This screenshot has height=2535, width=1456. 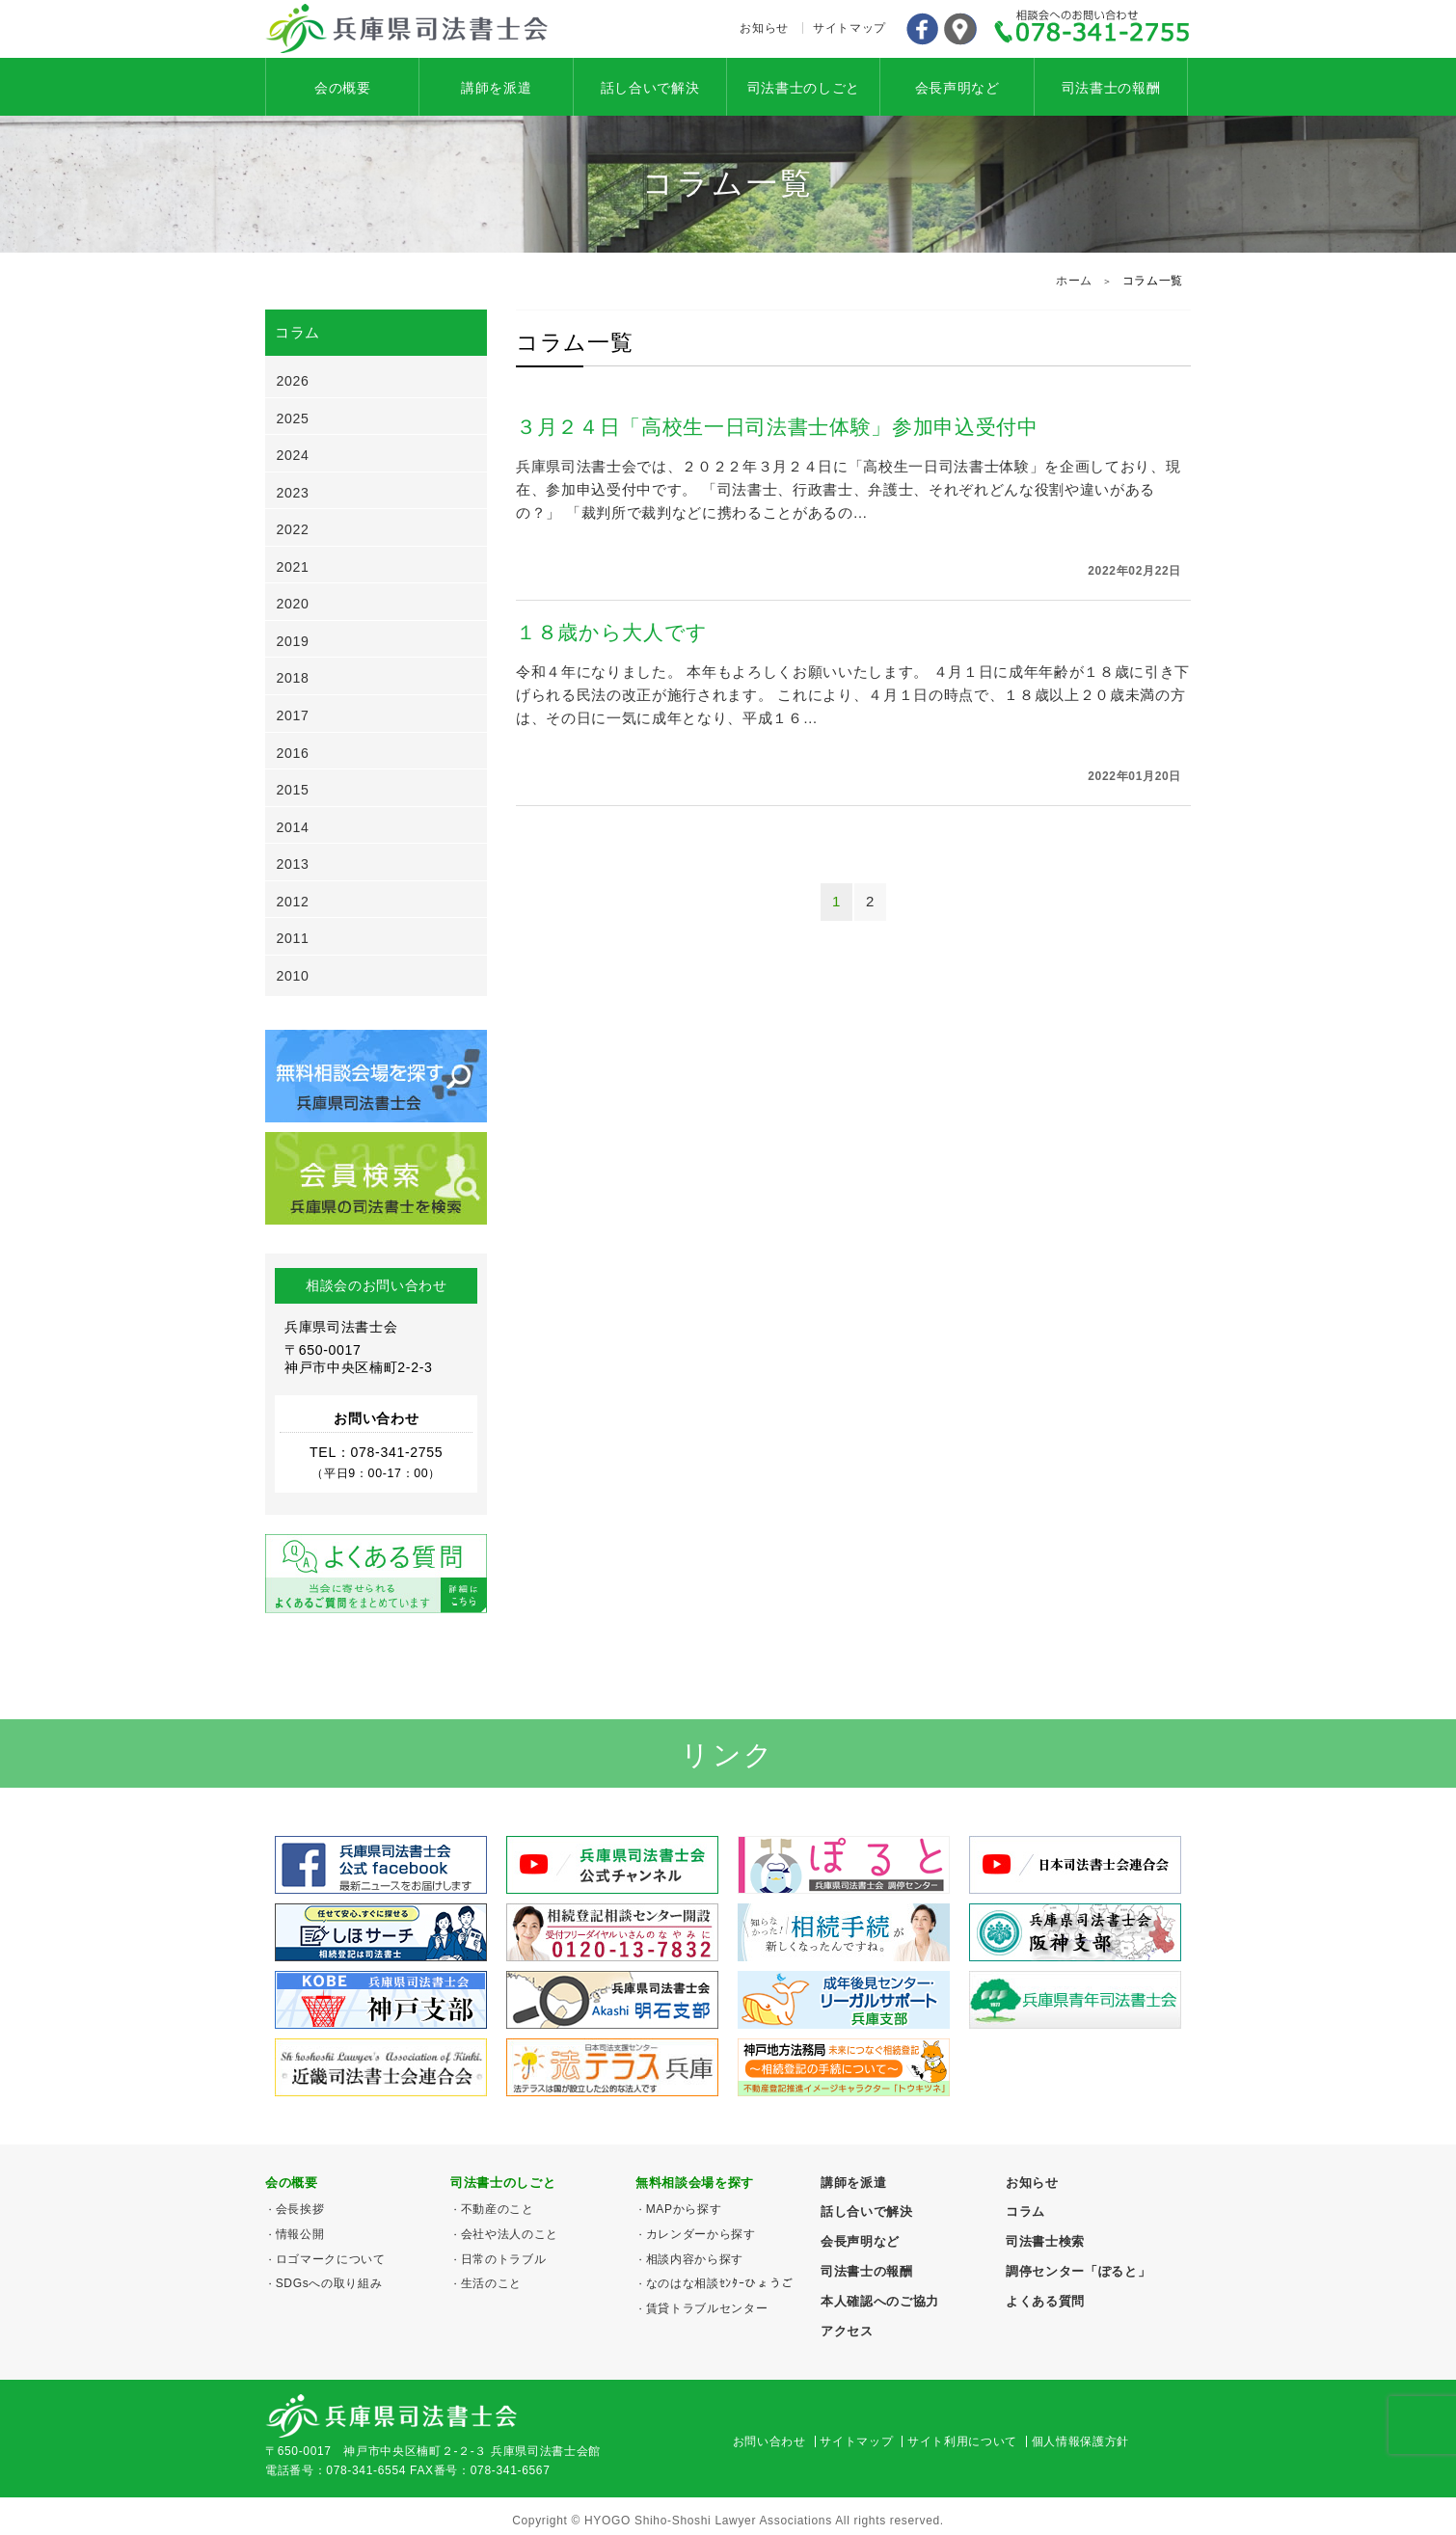 What do you see at coordinates (701, 2234) in the screenshot?
I see `カレンダーから探す` at bounding box center [701, 2234].